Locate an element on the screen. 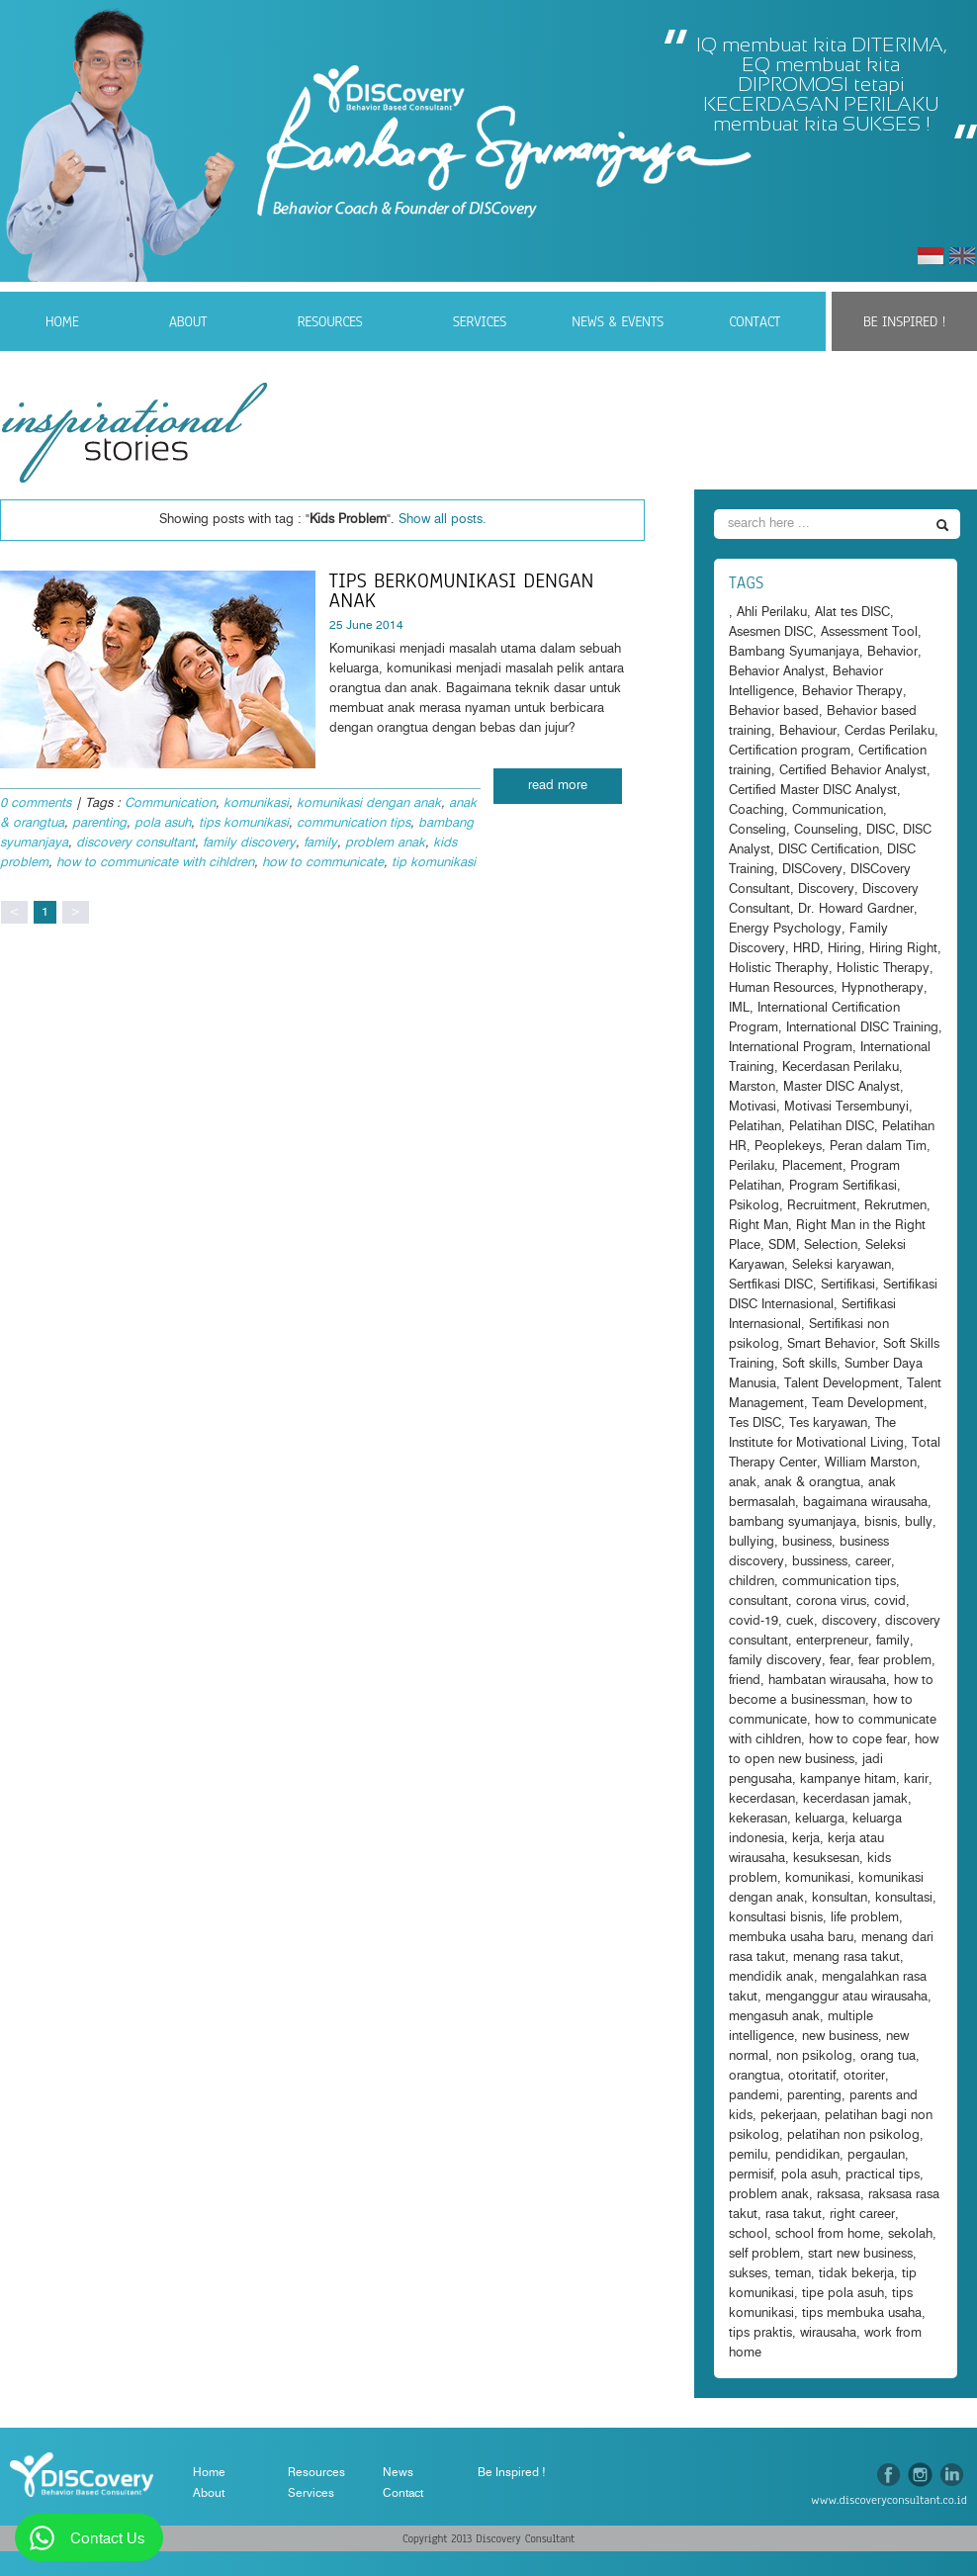 This screenshot has width=977, height=2576. raksasa is located at coordinates (838, 2194).